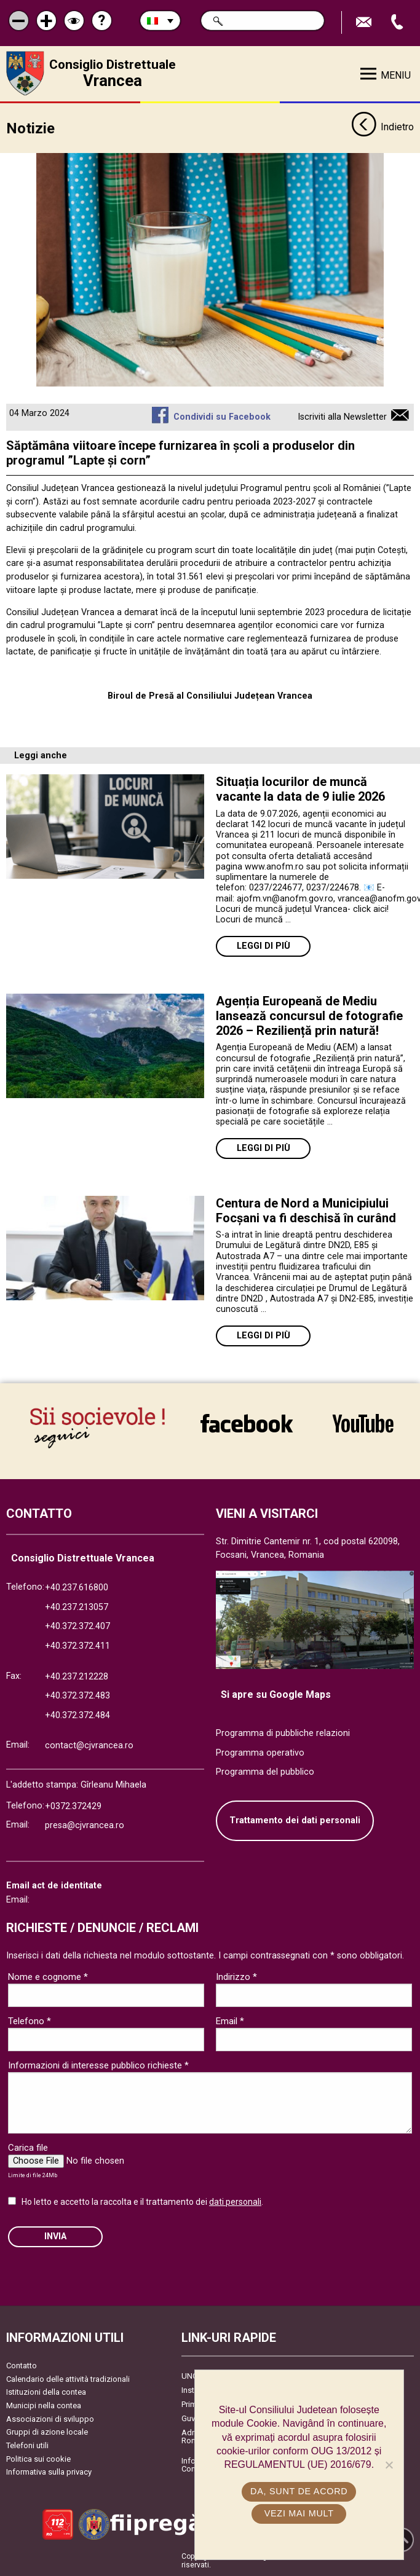 The width and height of the screenshot is (420, 2576). Describe the element at coordinates (365, 22) in the screenshot. I see `Trimite Email` at that location.